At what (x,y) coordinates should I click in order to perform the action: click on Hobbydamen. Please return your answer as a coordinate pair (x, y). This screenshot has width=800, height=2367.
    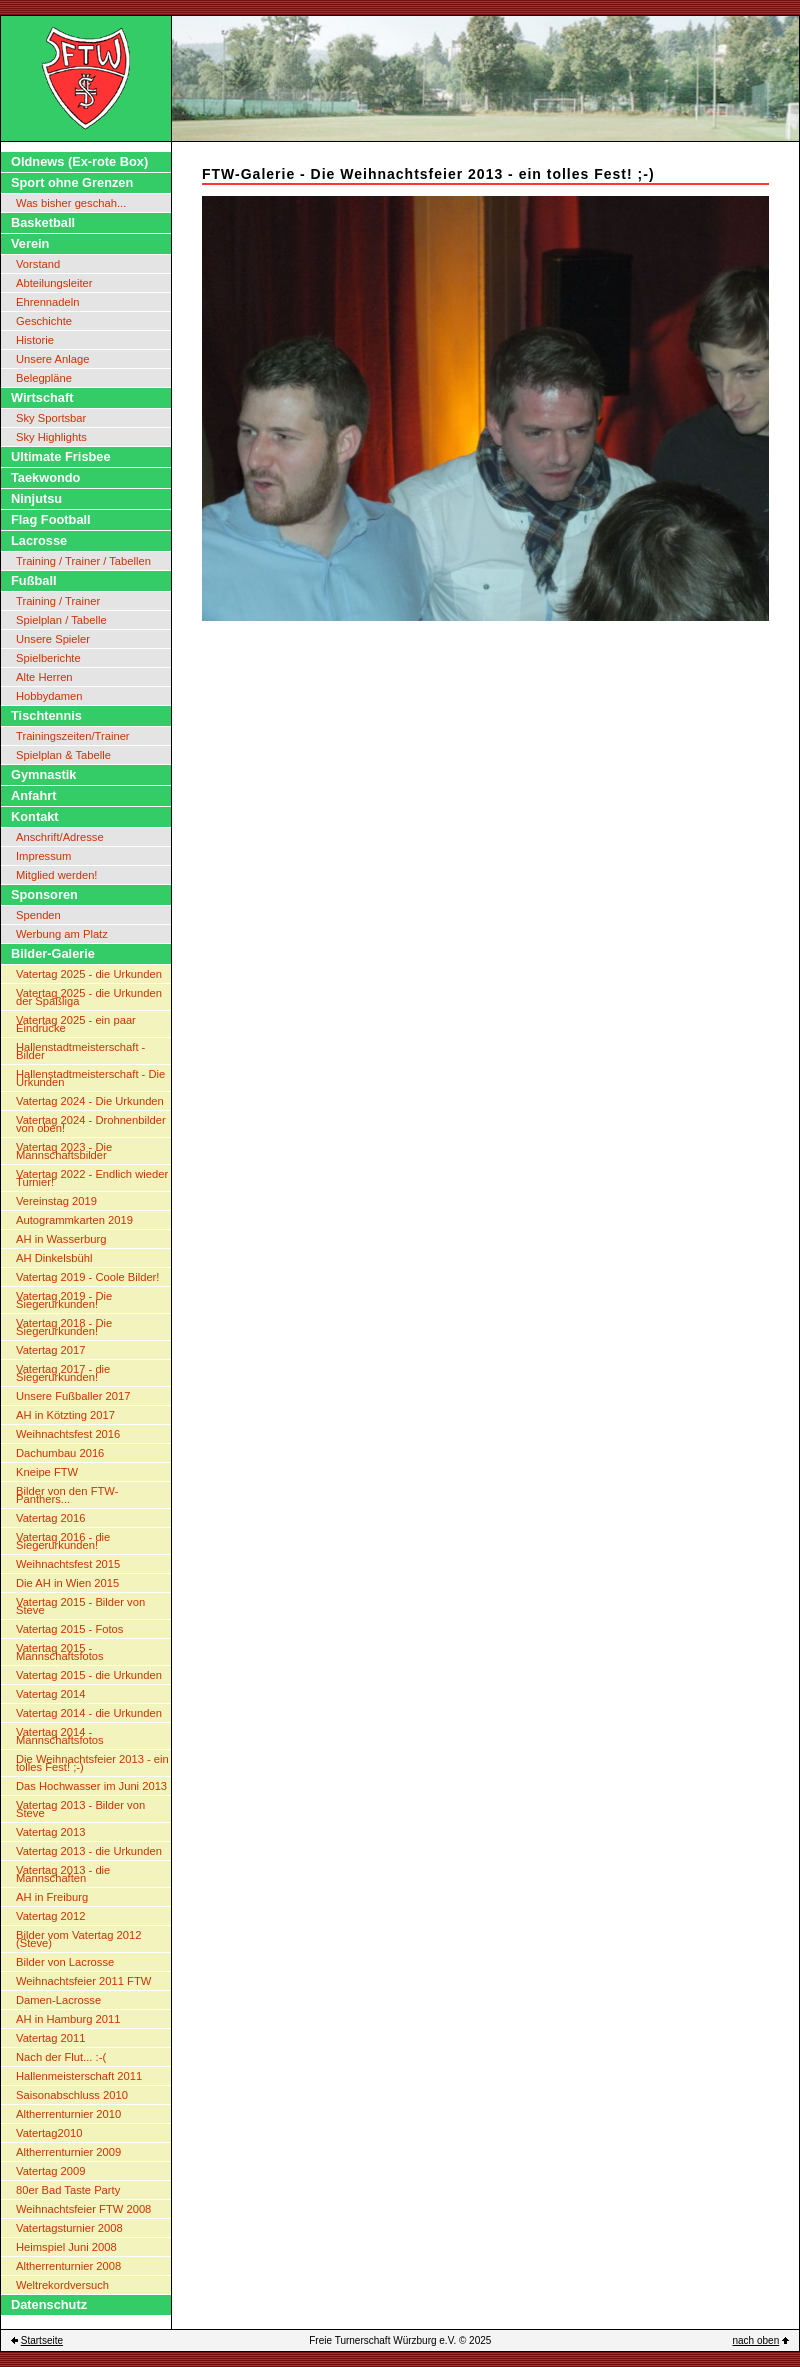
    Looking at the image, I should click on (49, 696).